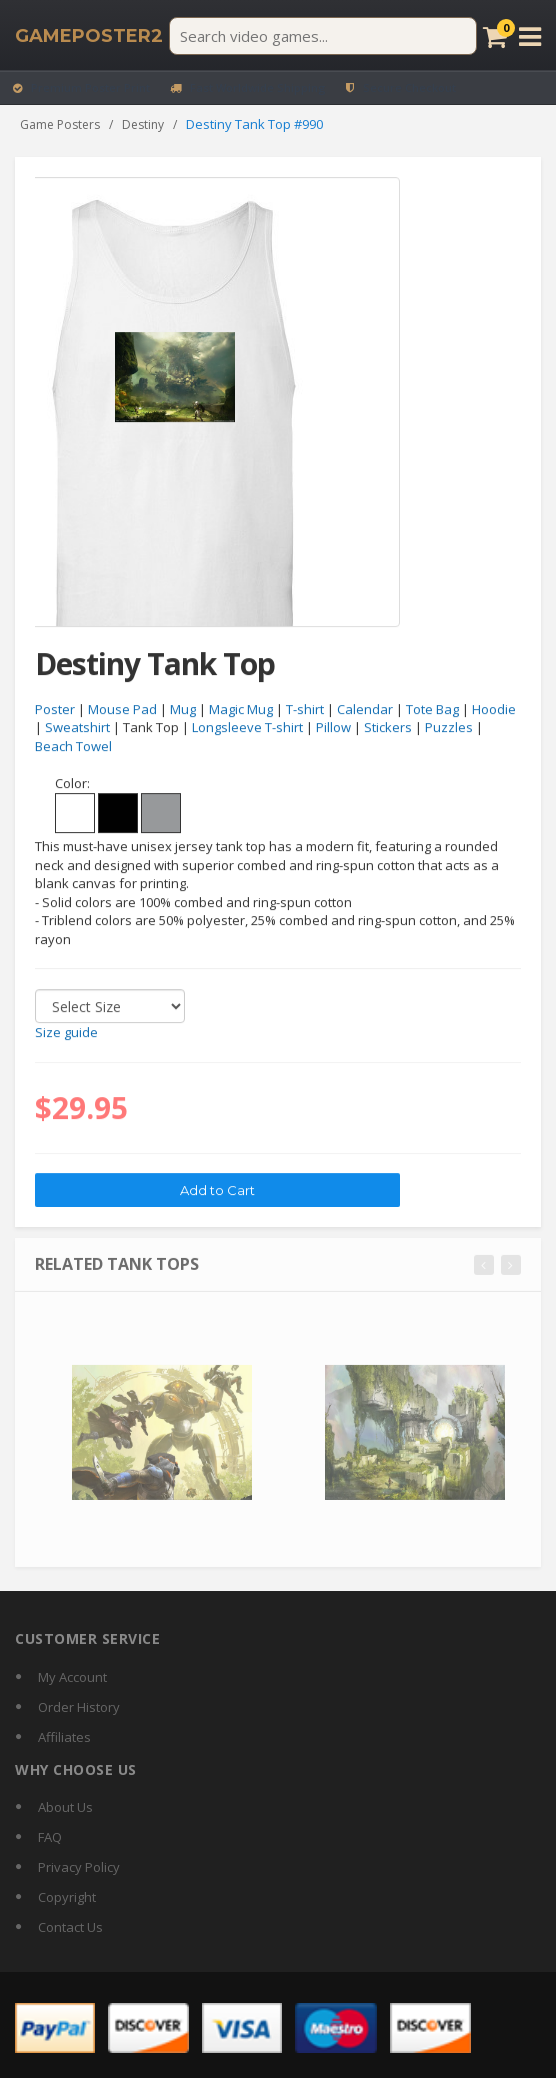 The width and height of the screenshot is (556, 2078). Describe the element at coordinates (66, 1033) in the screenshot. I see `Size guide` at that location.